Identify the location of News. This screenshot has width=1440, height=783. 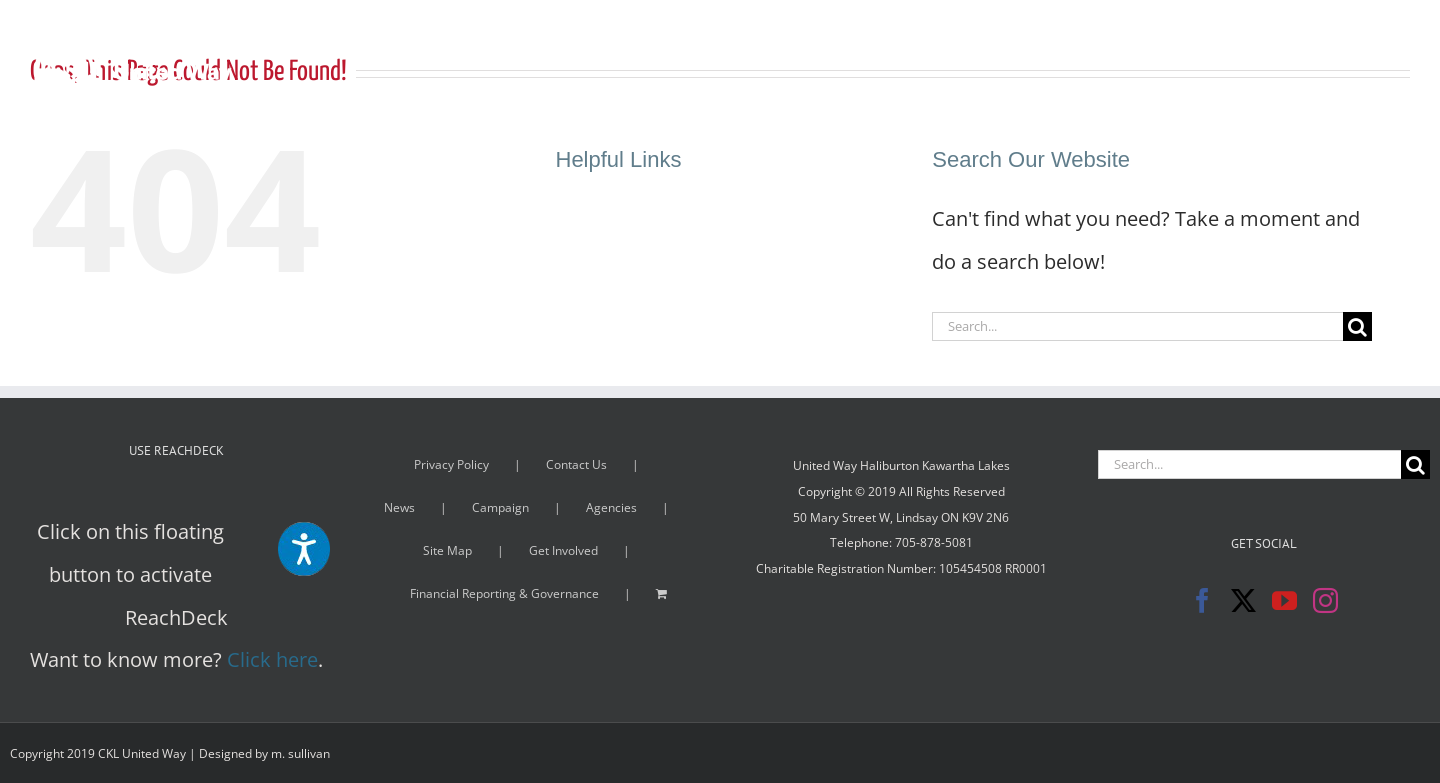
(399, 507).